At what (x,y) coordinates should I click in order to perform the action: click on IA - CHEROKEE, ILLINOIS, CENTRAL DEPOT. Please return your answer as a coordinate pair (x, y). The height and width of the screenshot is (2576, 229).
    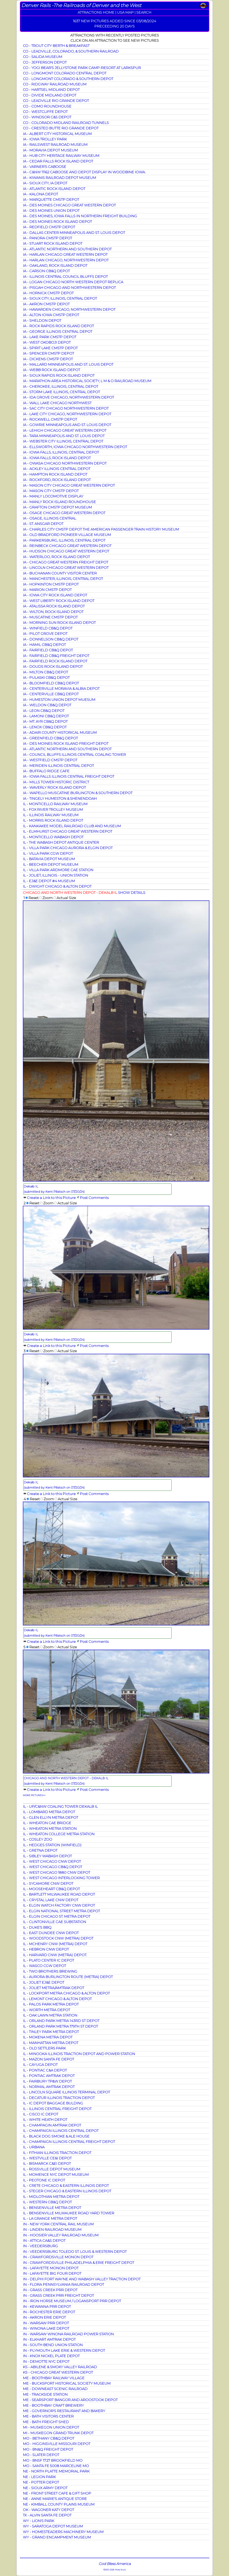
    Looking at the image, I should click on (60, 386).